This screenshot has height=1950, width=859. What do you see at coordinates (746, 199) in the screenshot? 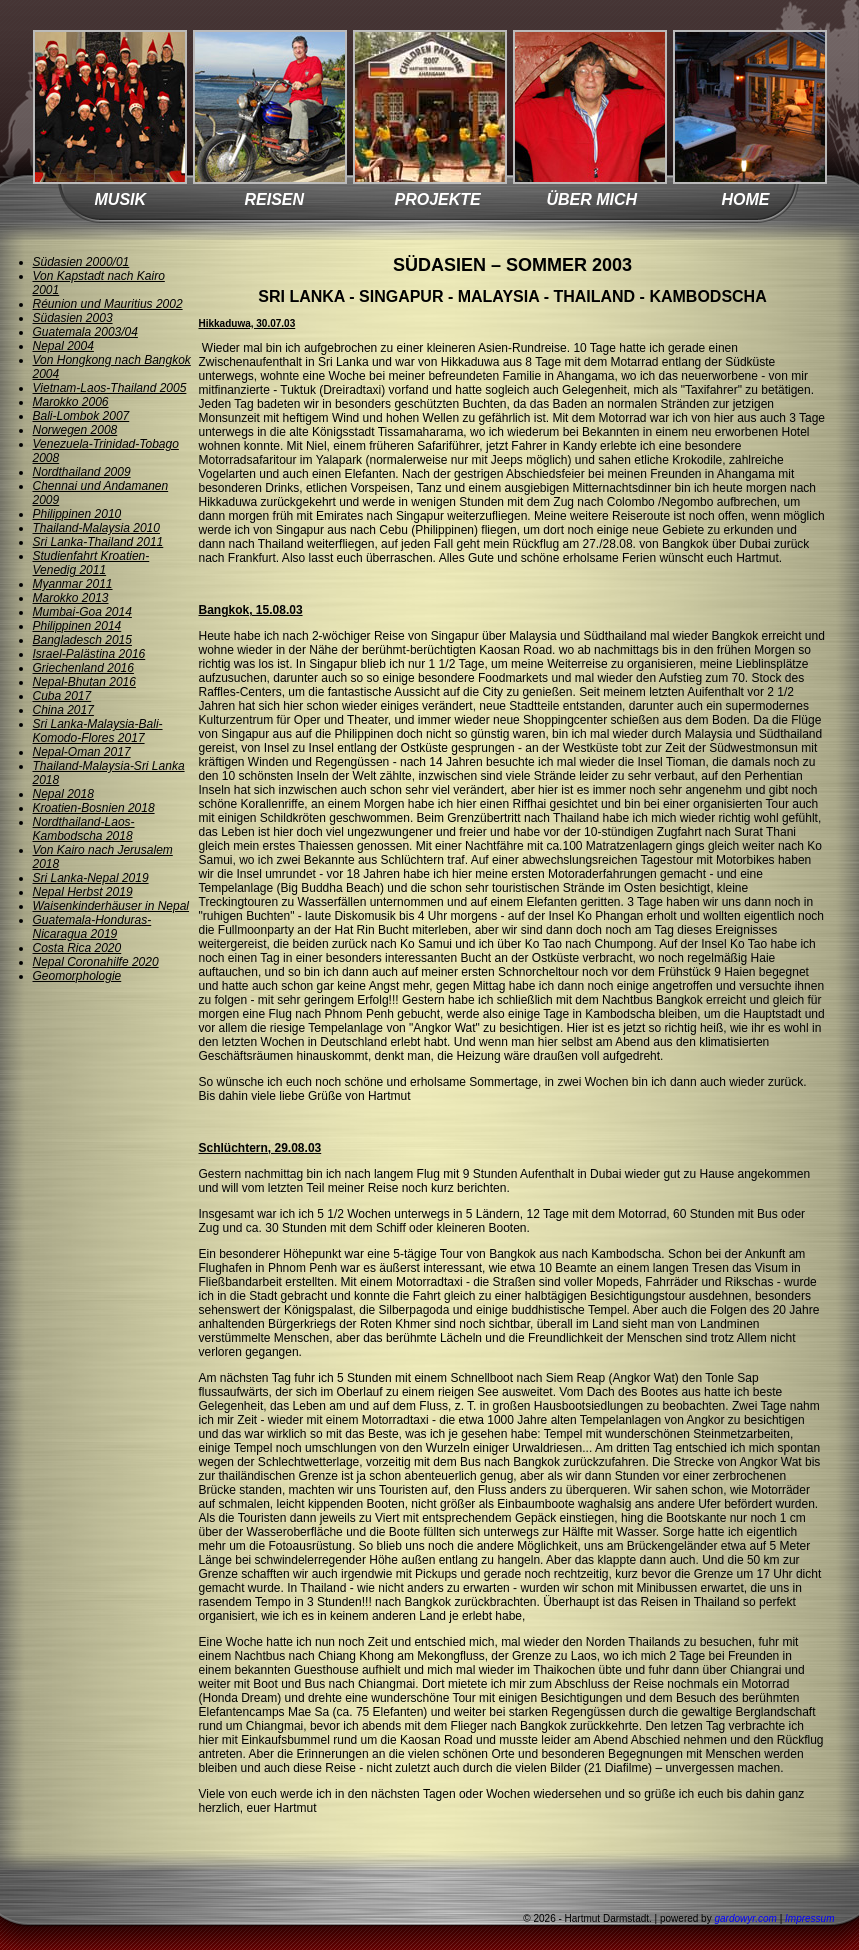
I see `HOME` at bounding box center [746, 199].